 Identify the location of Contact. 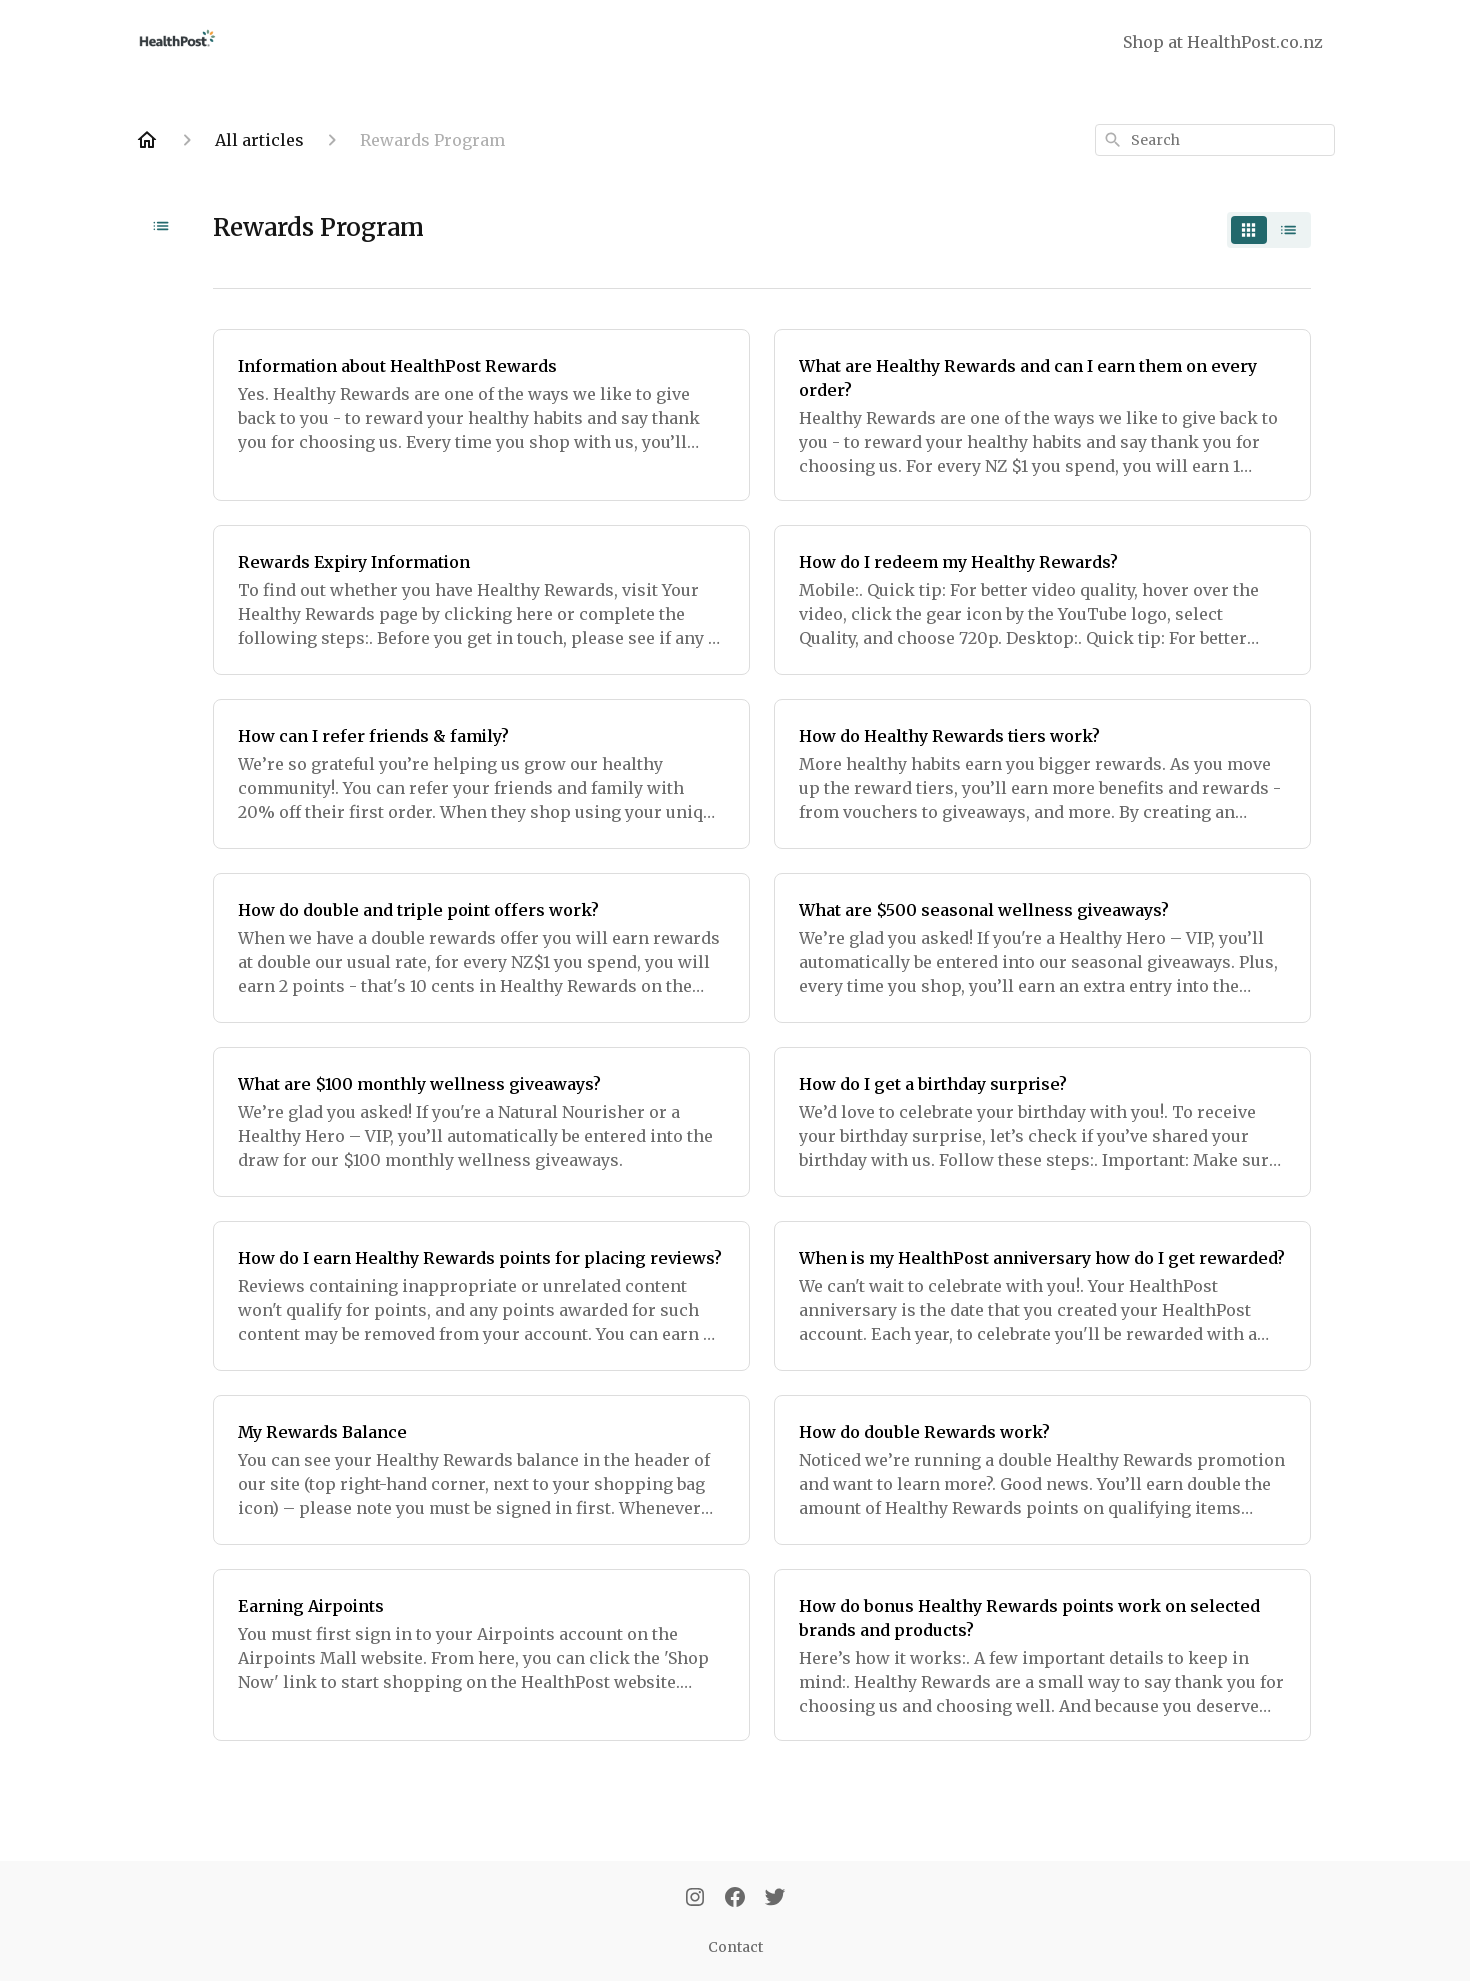
(735, 1947).